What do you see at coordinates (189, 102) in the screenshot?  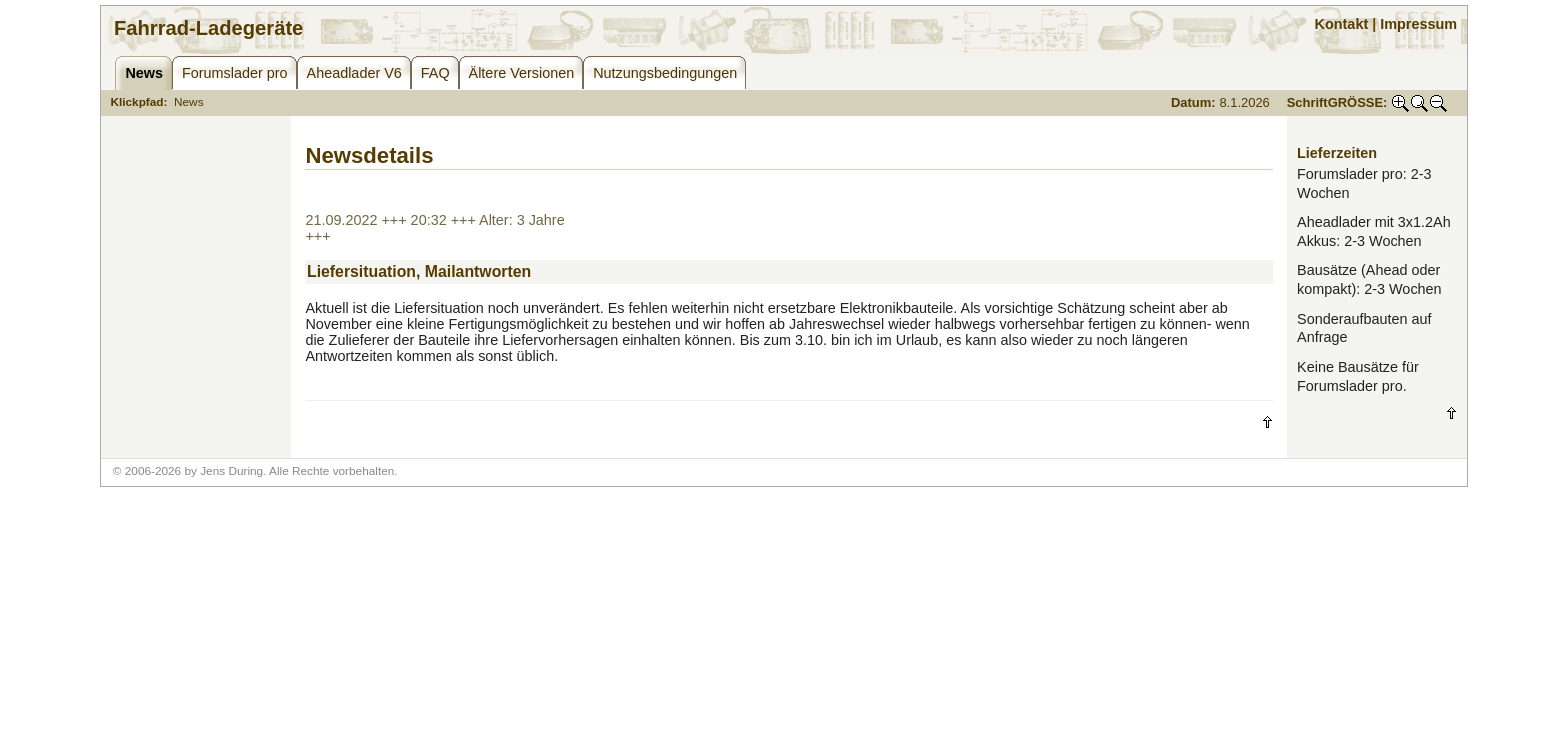 I see `News` at bounding box center [189, 102].